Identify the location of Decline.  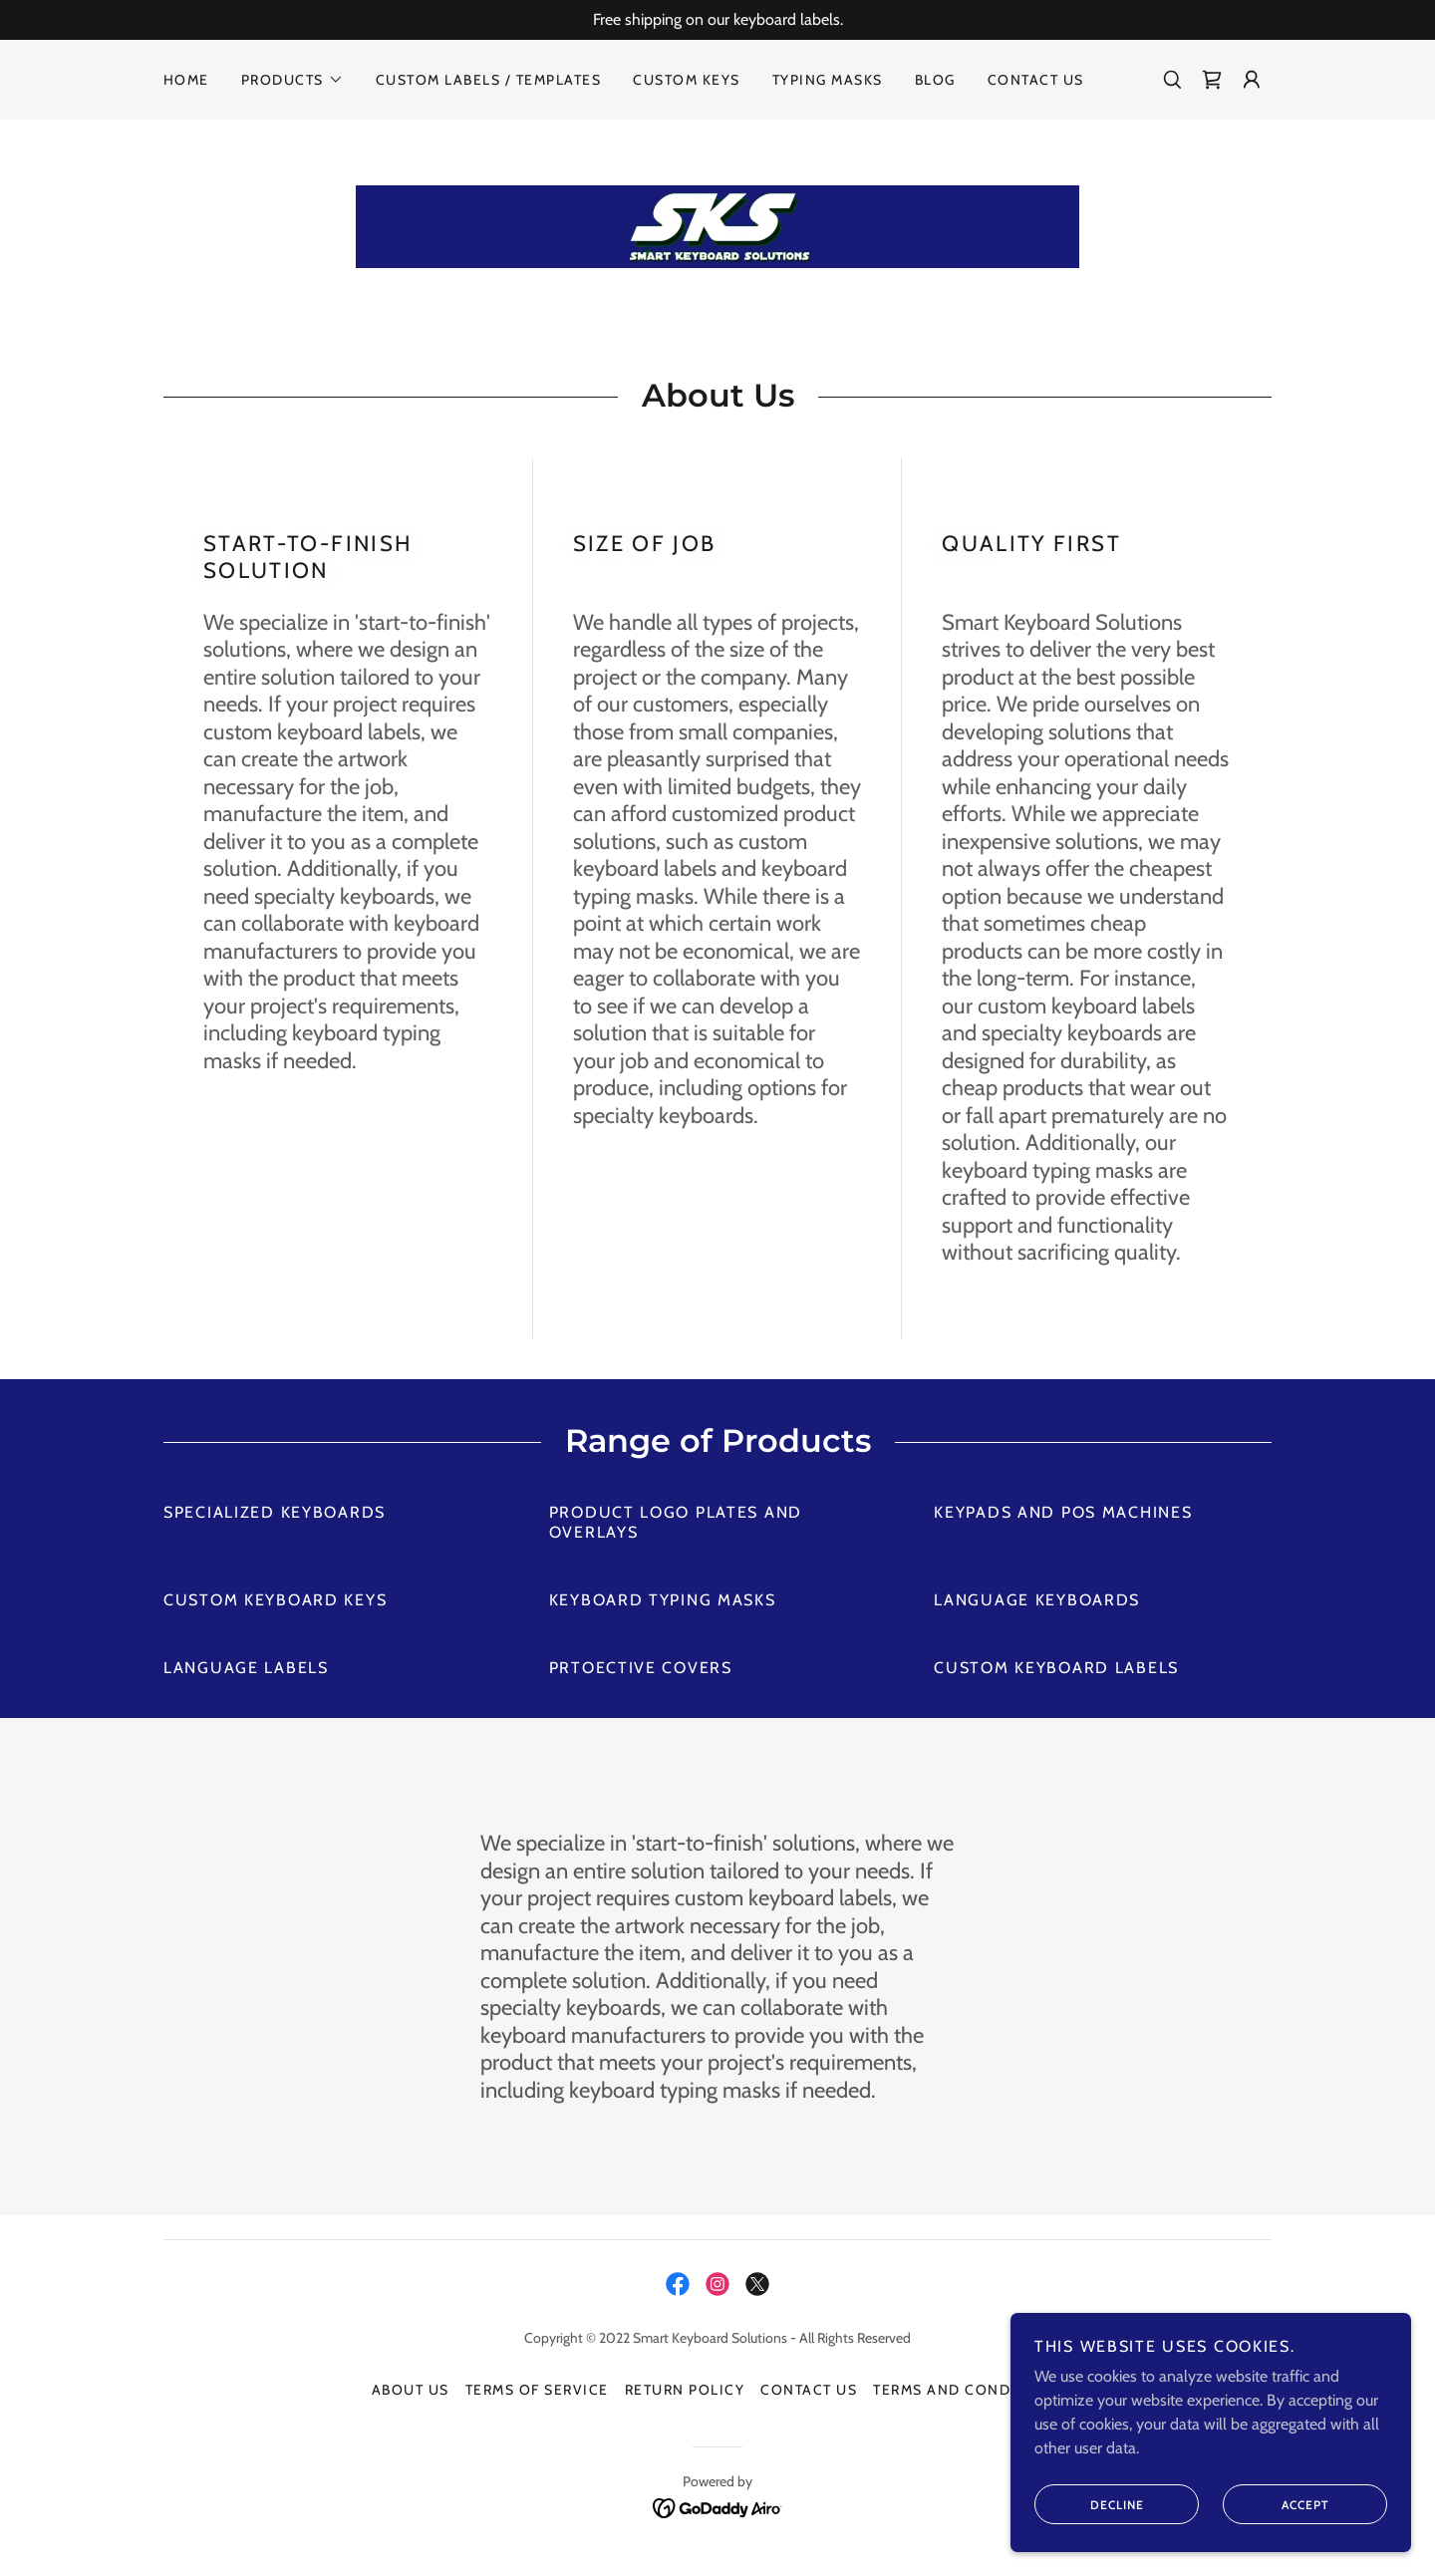
(1090, 2504).